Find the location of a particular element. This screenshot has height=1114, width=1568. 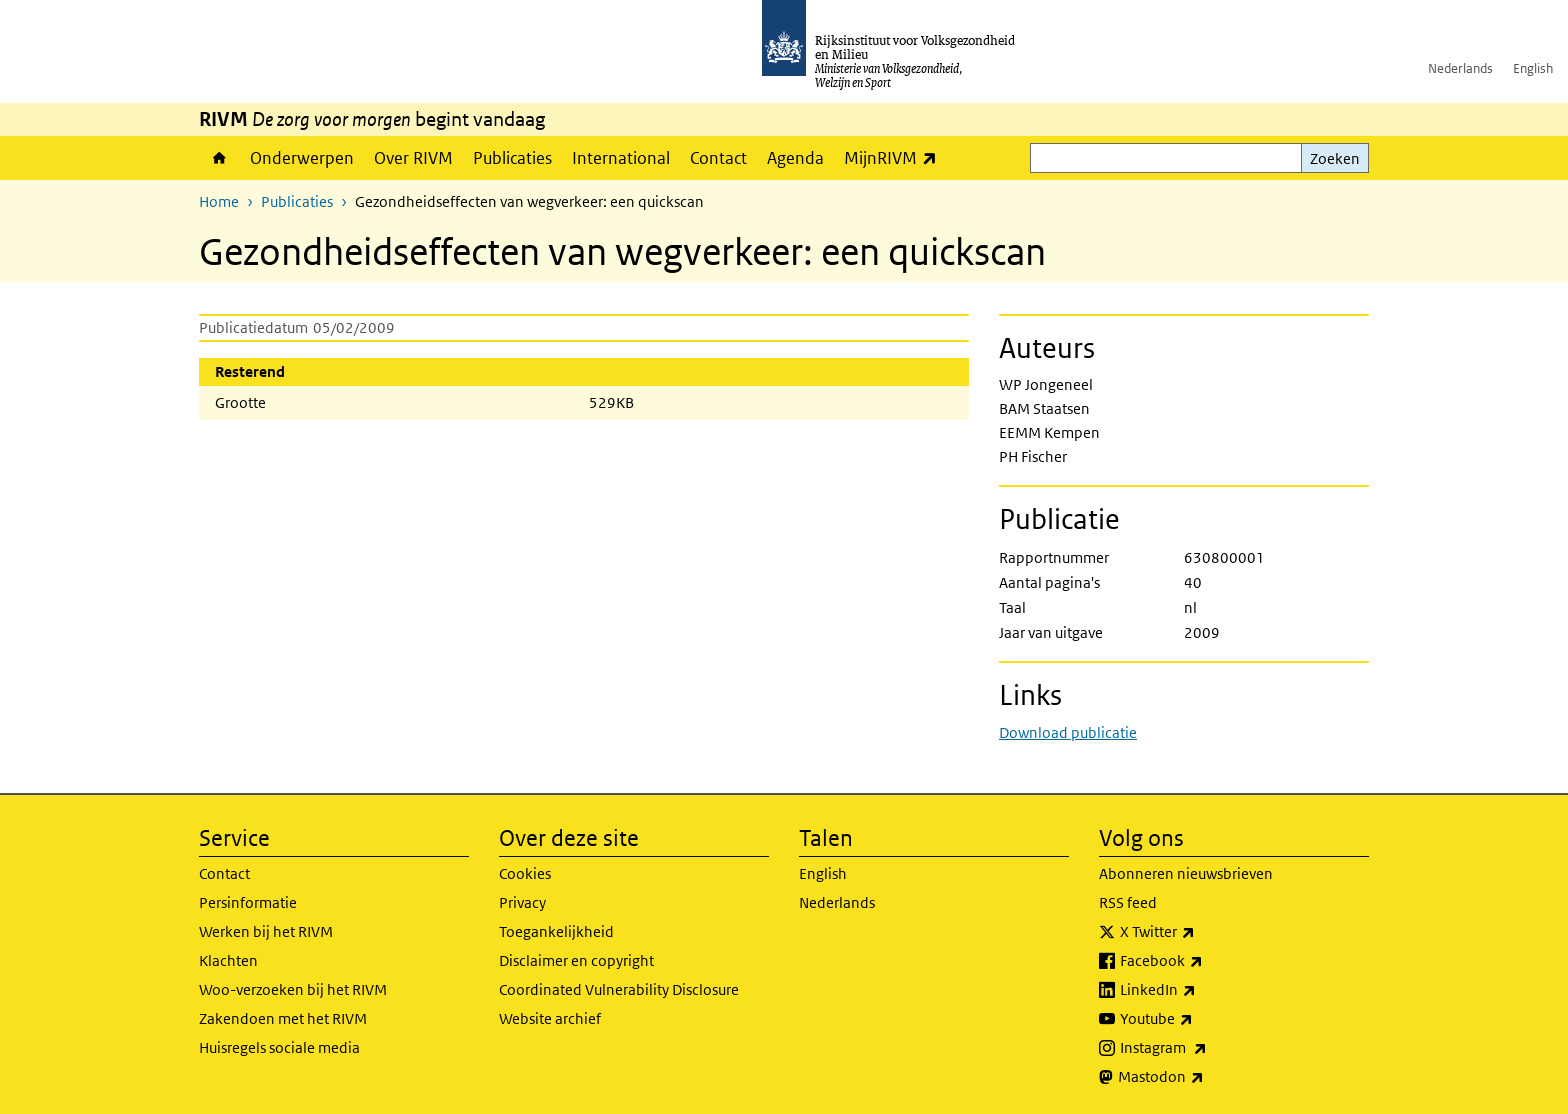

Publicaties is located at coordinates (512, 158).